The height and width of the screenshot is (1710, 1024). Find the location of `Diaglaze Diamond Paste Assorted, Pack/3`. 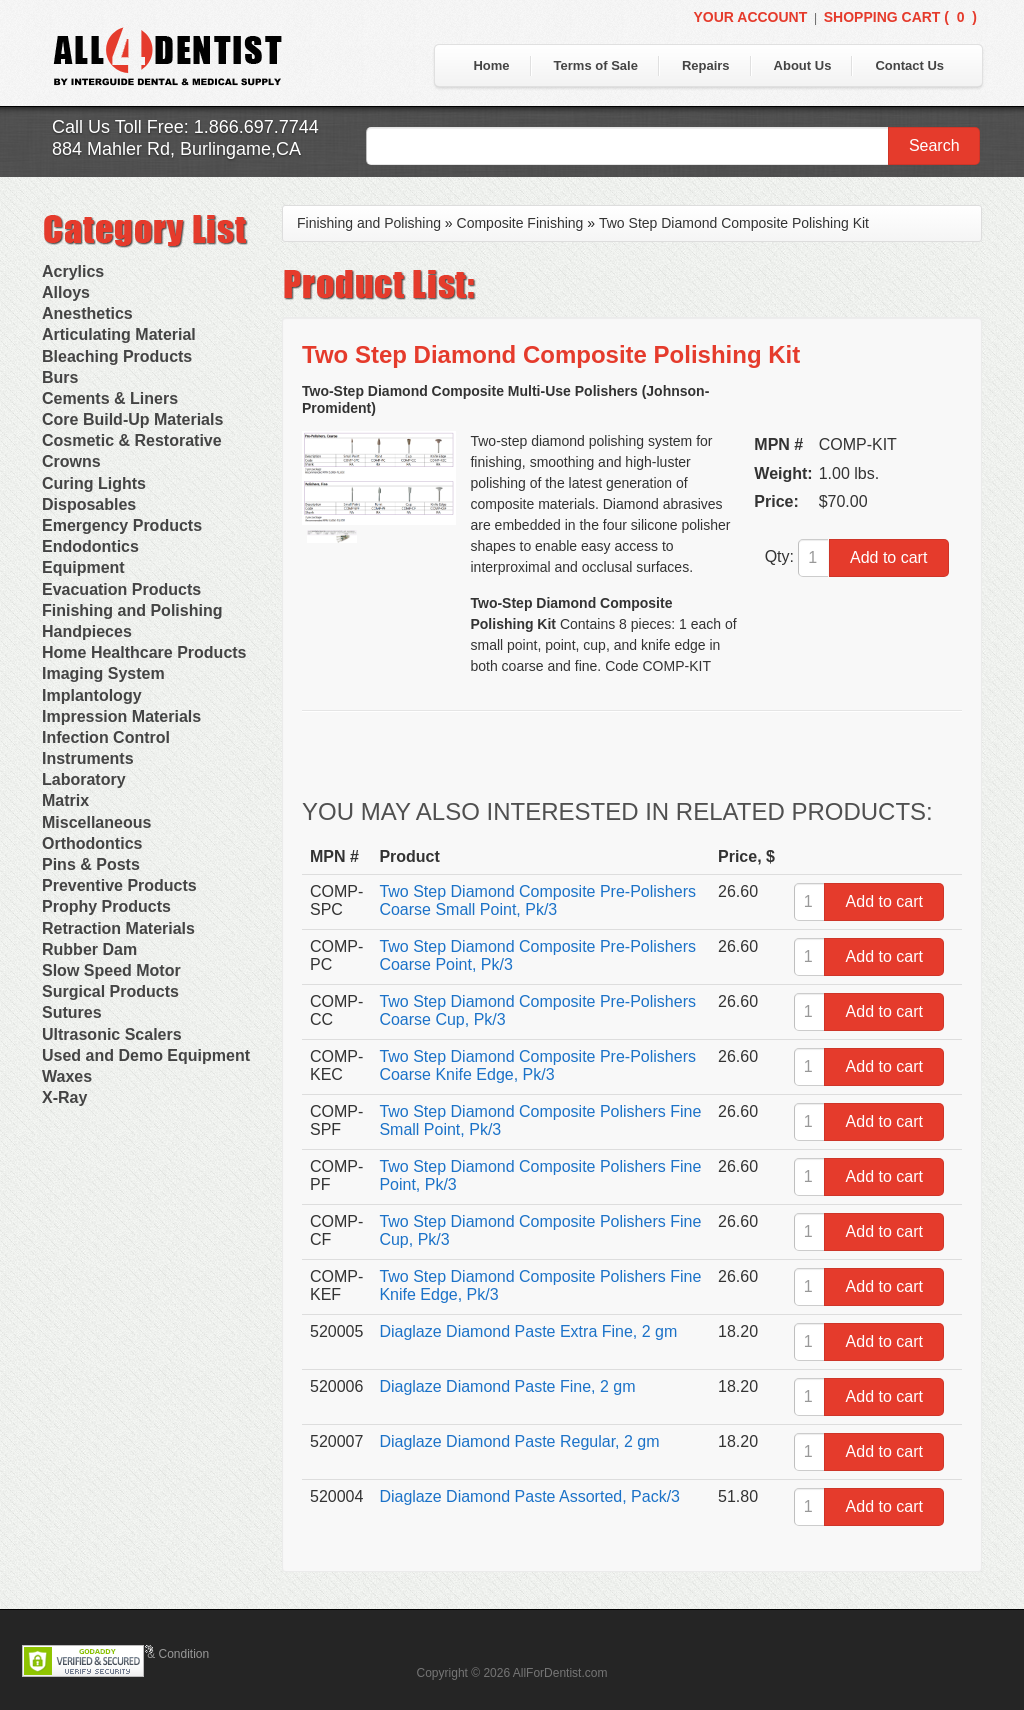

Diaglaze Diamond Paste Assorted, Pack/3 is located at coordinates (529, 1496).